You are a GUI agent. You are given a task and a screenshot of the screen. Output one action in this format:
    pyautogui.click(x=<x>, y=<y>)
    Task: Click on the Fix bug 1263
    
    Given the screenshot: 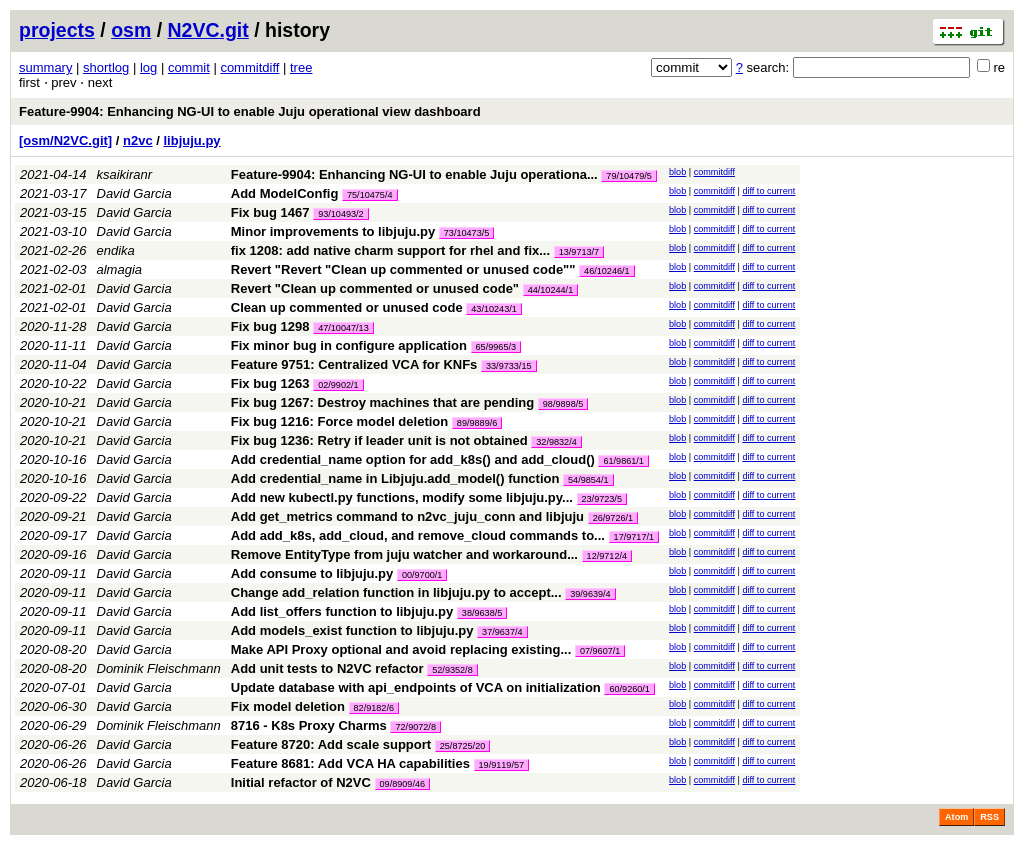 What is the action you would take?
    pyautogui.click(x=270, y=383)
    